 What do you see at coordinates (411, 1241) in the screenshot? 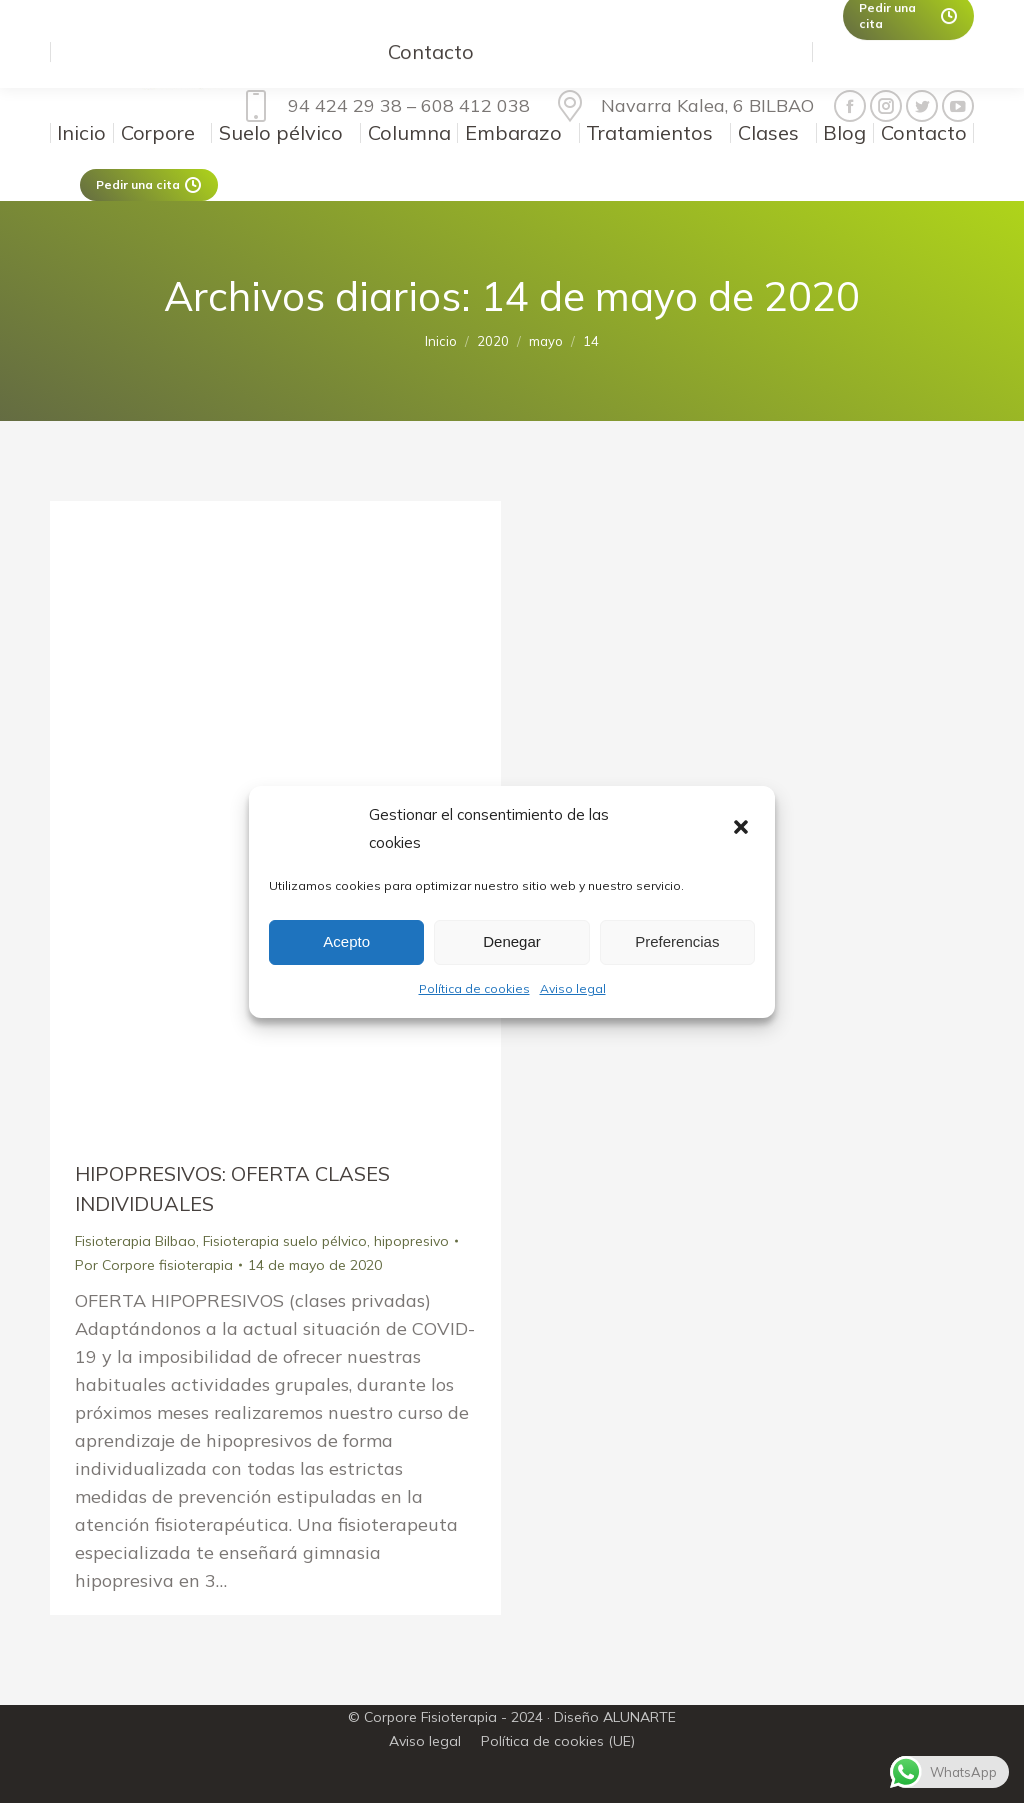
I see `hipopresivo` at bounding box center [411, 1241].